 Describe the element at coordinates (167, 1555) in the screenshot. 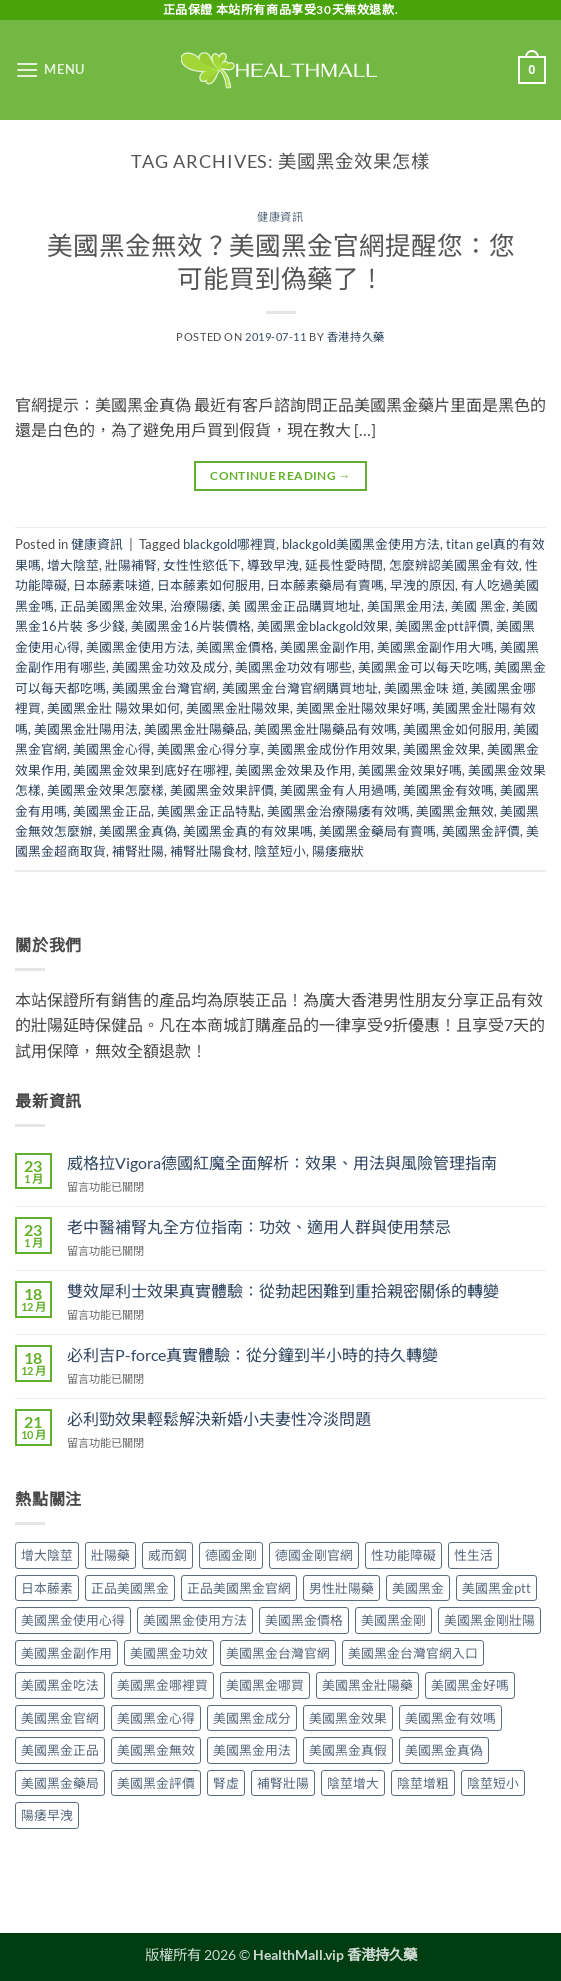

I see `威而鋼 [威而鋼 (2 個項目)]` at that location.